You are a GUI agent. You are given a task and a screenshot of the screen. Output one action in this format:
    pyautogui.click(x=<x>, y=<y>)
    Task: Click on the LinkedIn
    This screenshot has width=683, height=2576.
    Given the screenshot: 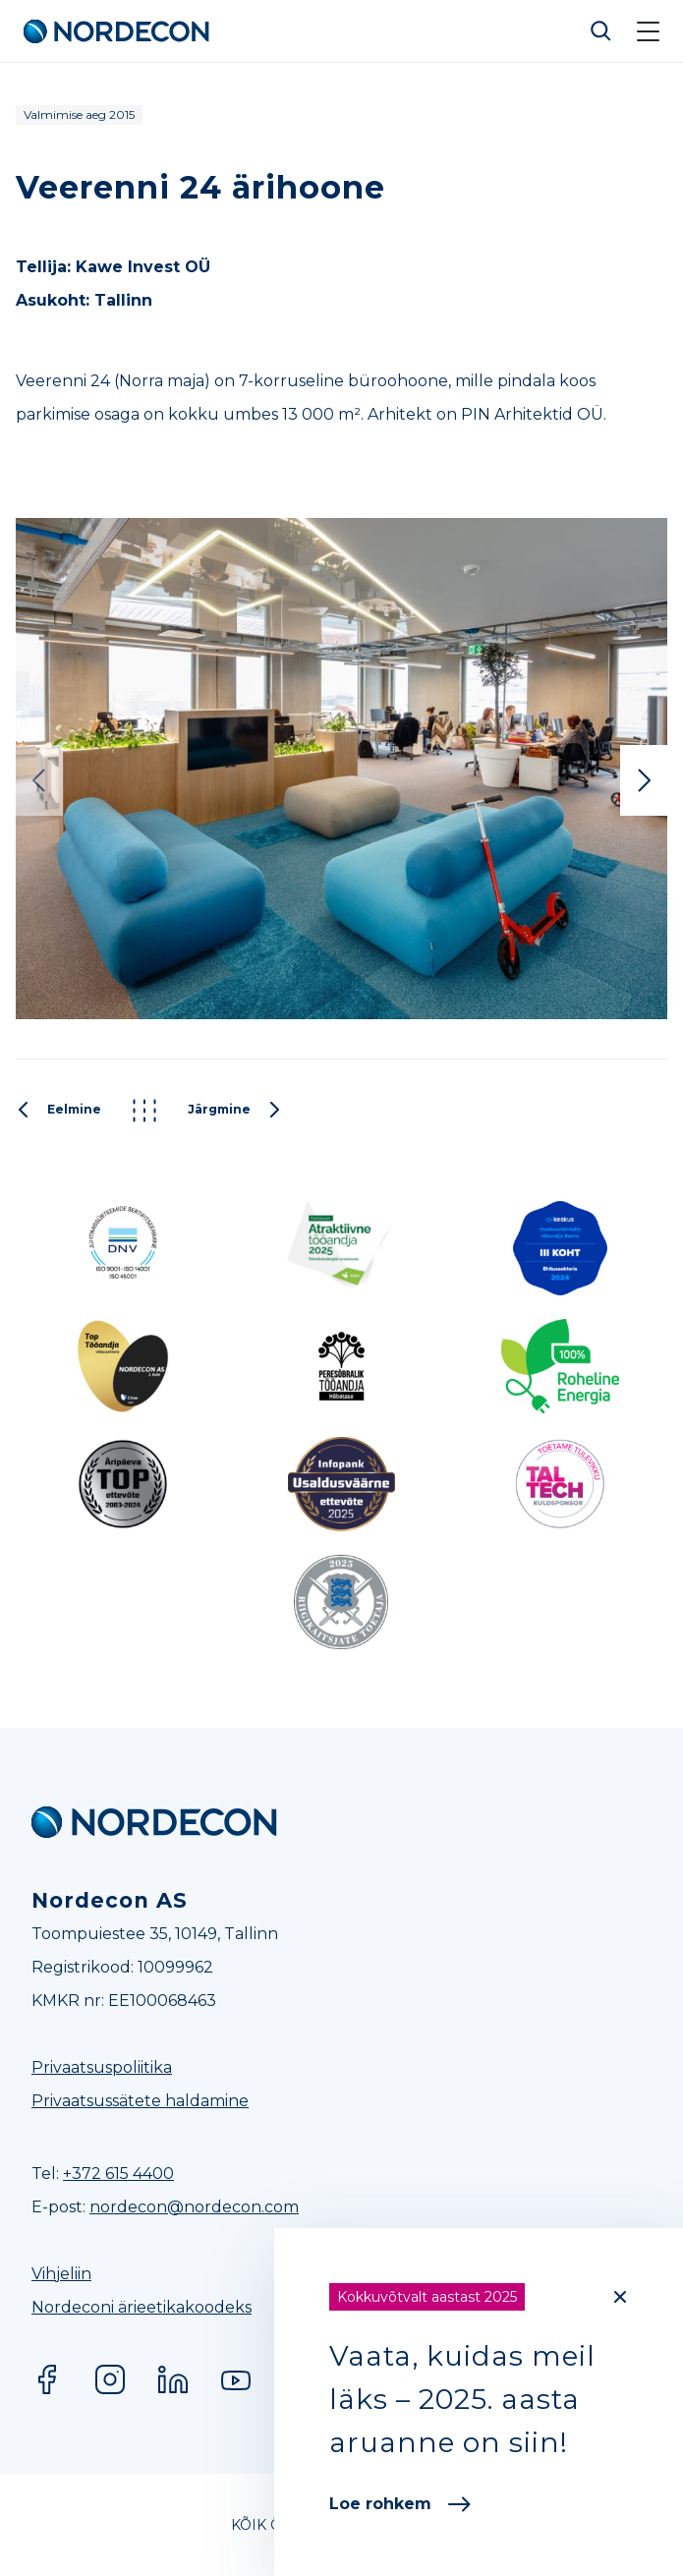 What is the action you would take?
    pyautogui.click(x=173, y=2379)
    